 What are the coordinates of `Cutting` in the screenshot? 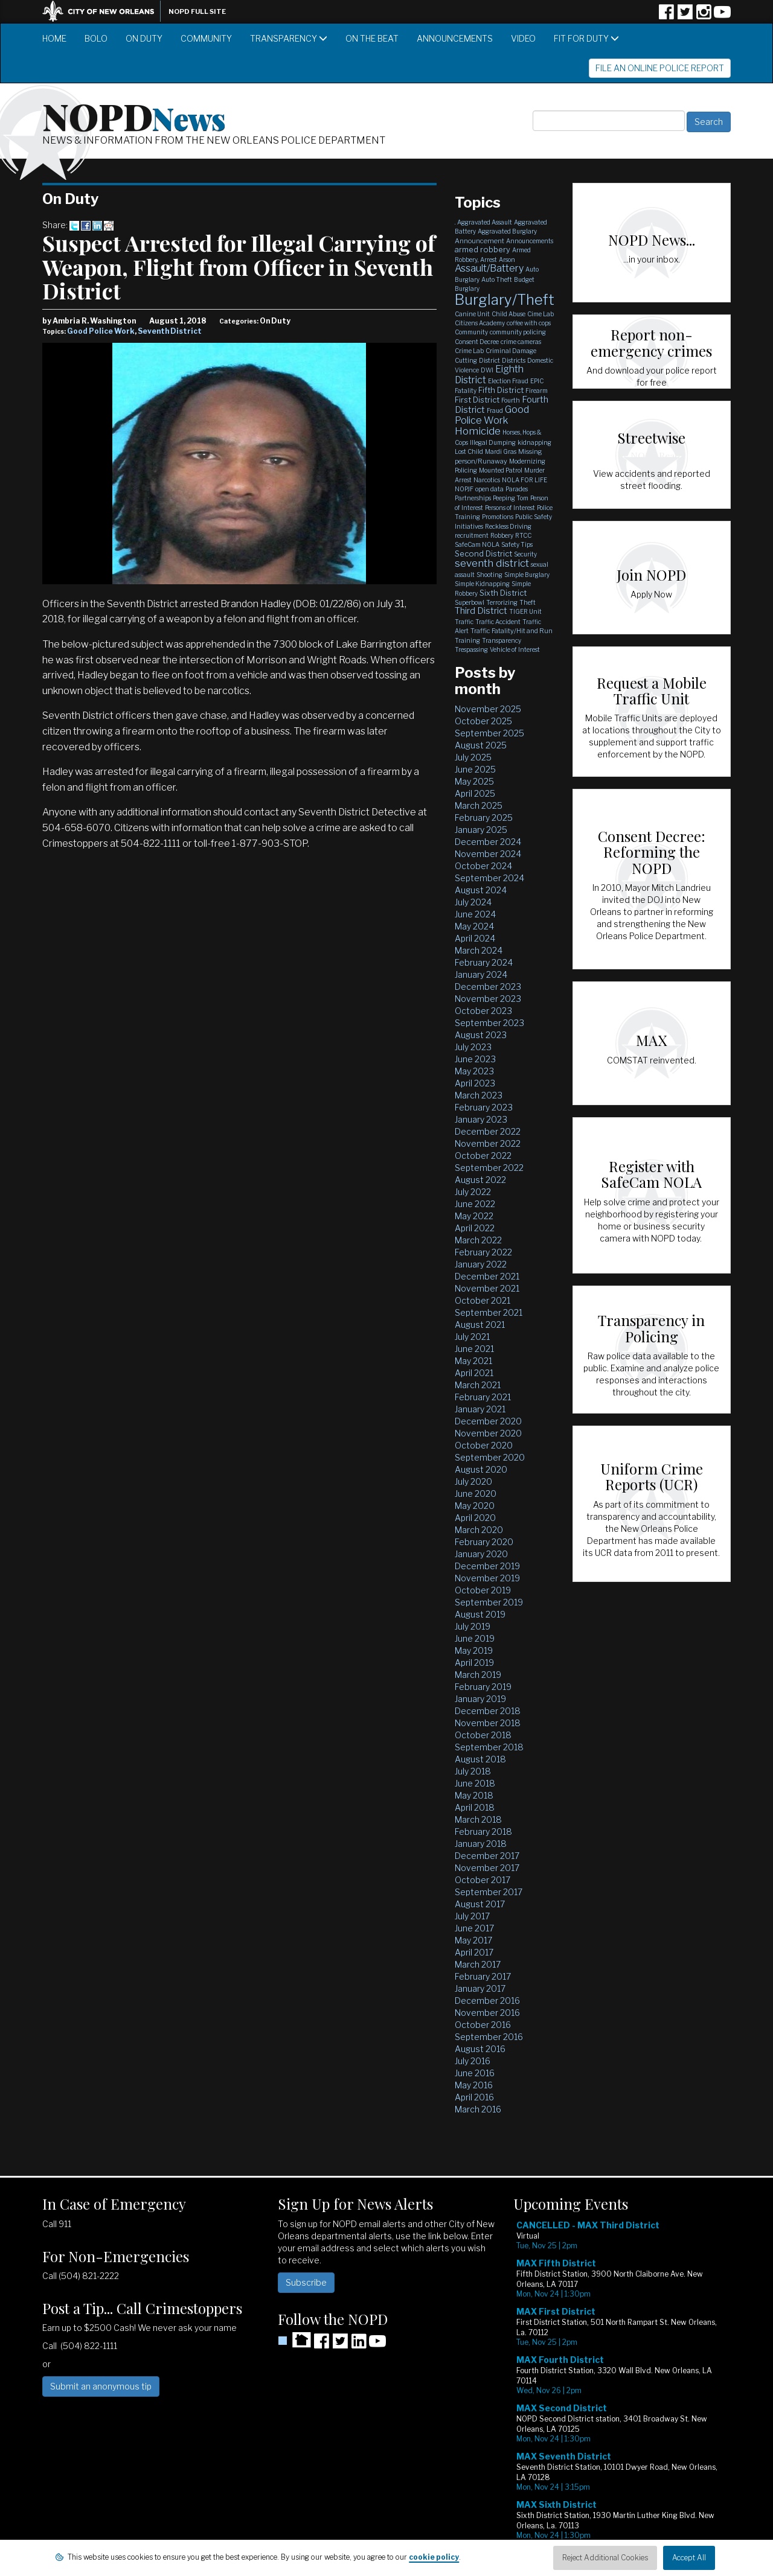 It's located at (466, 360).